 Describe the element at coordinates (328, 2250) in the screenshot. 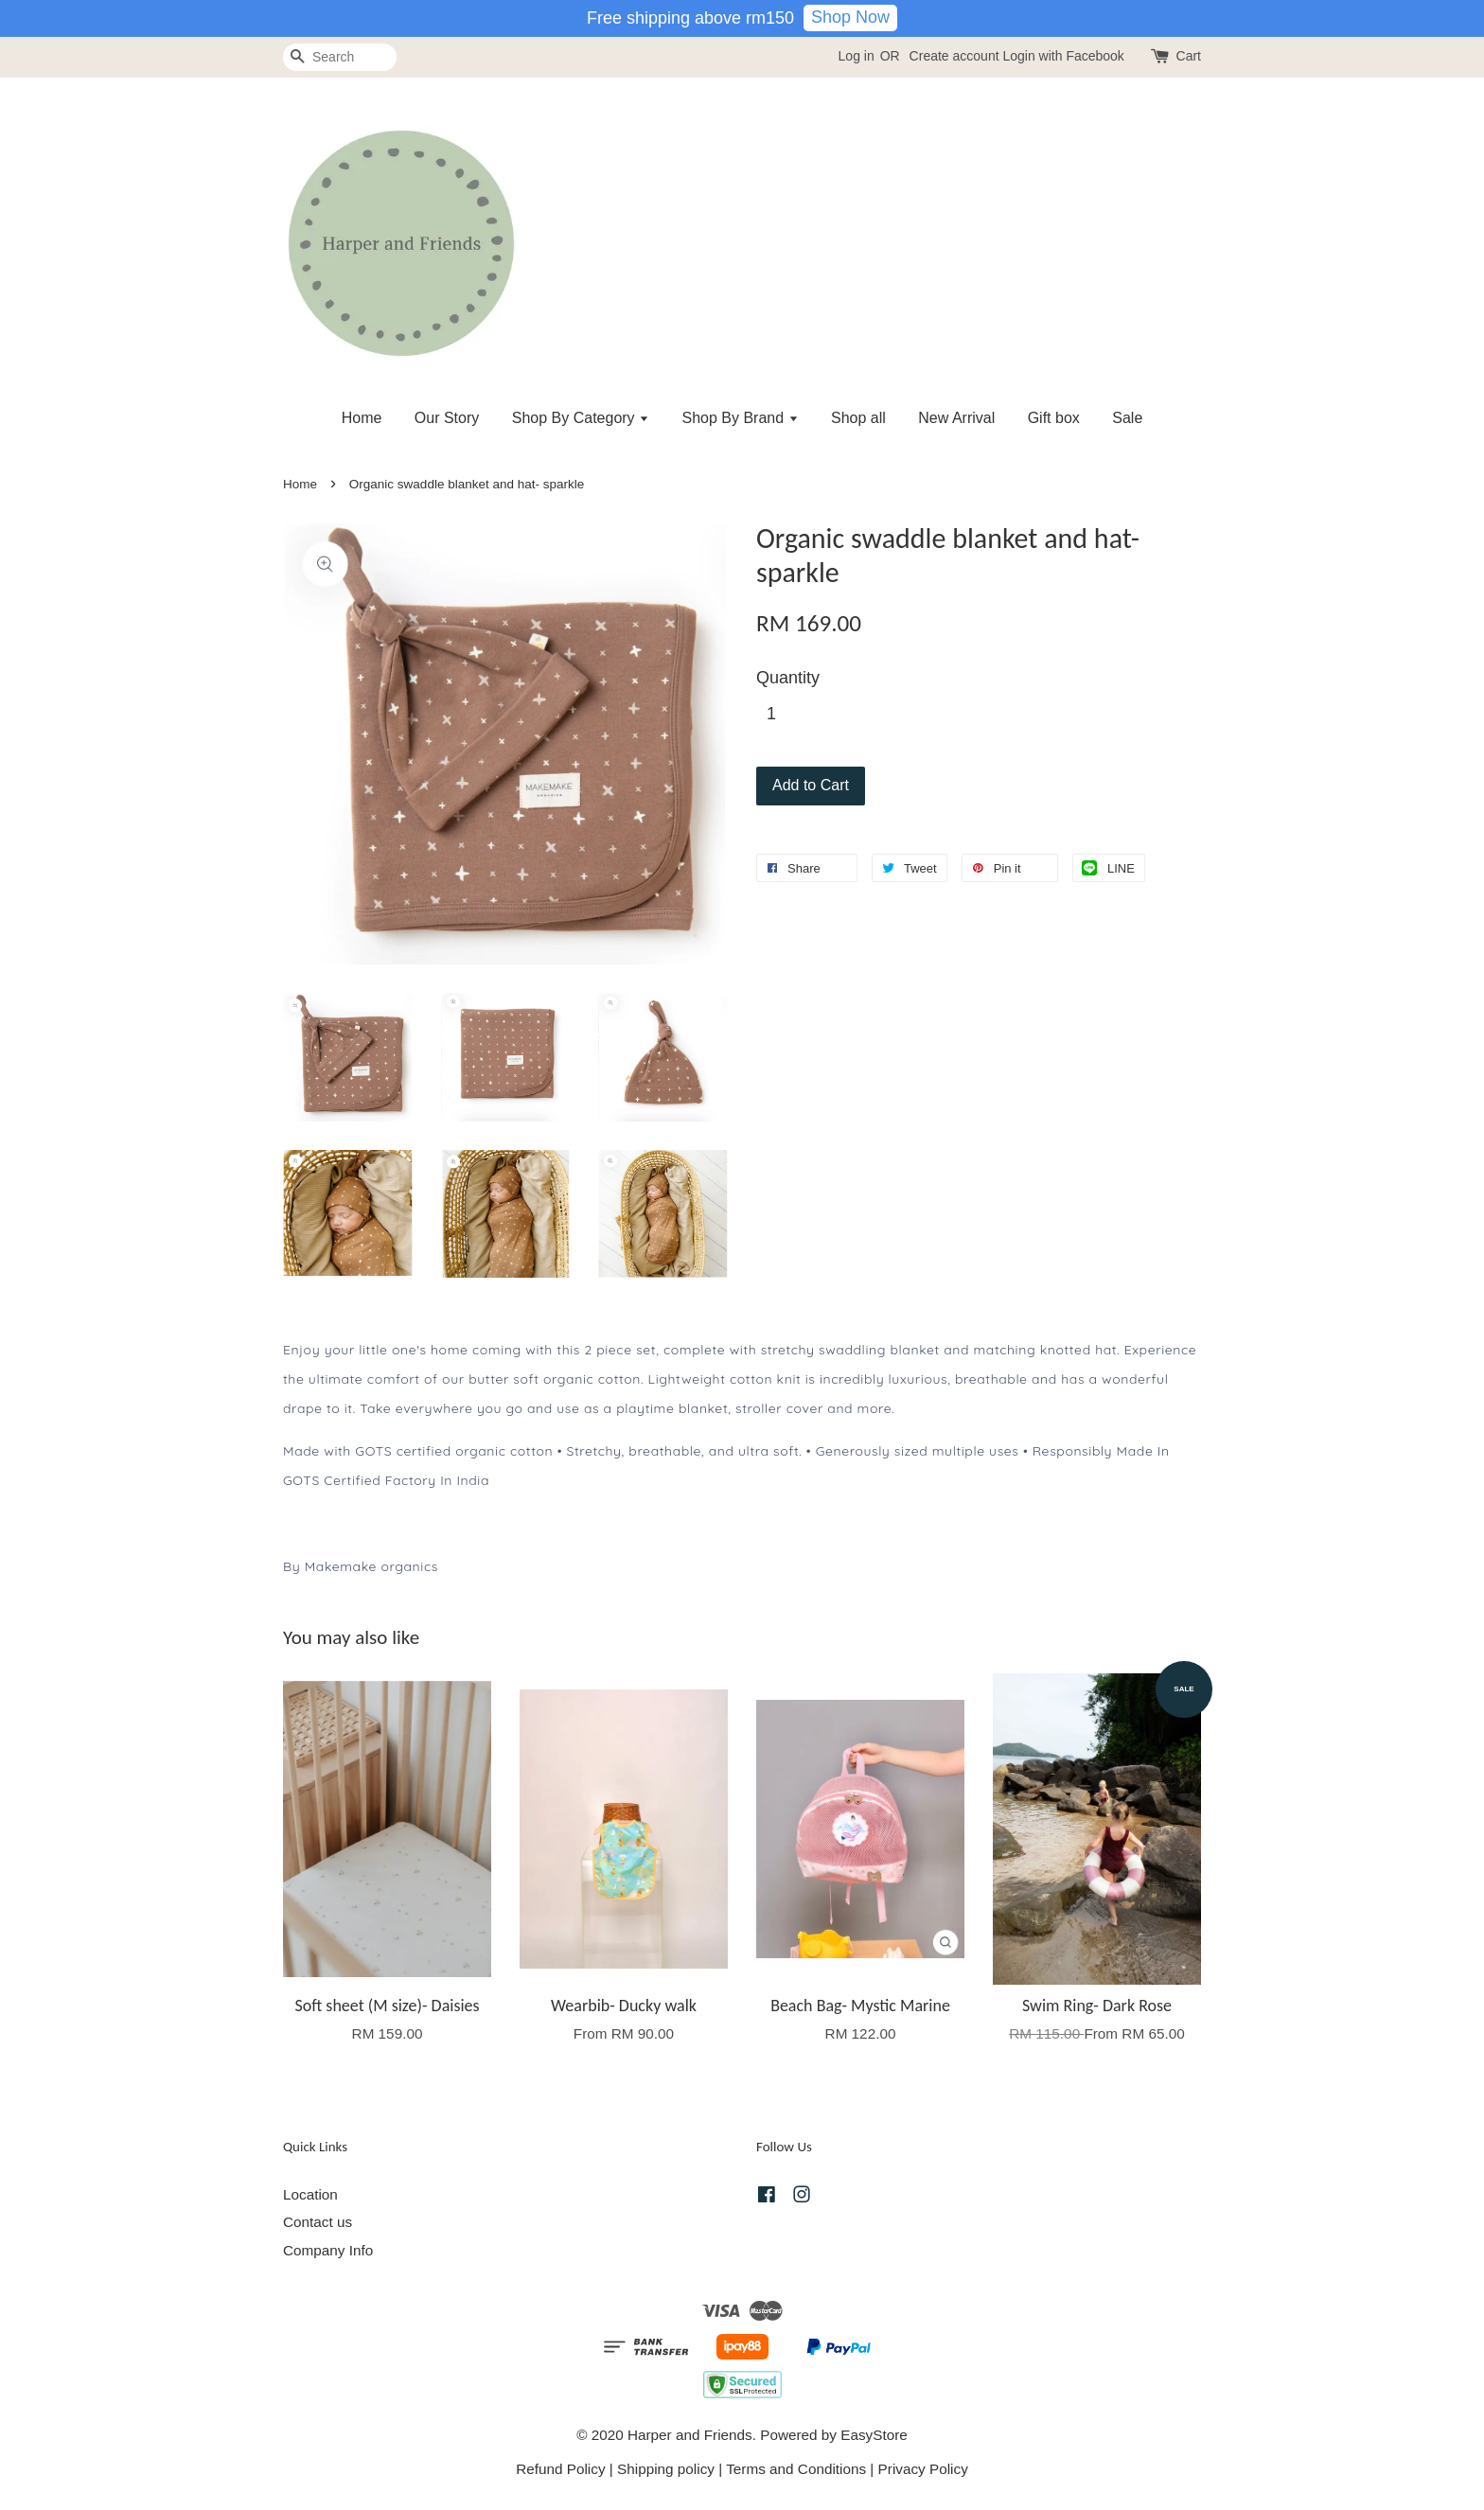

I see `Company Info` at that location.